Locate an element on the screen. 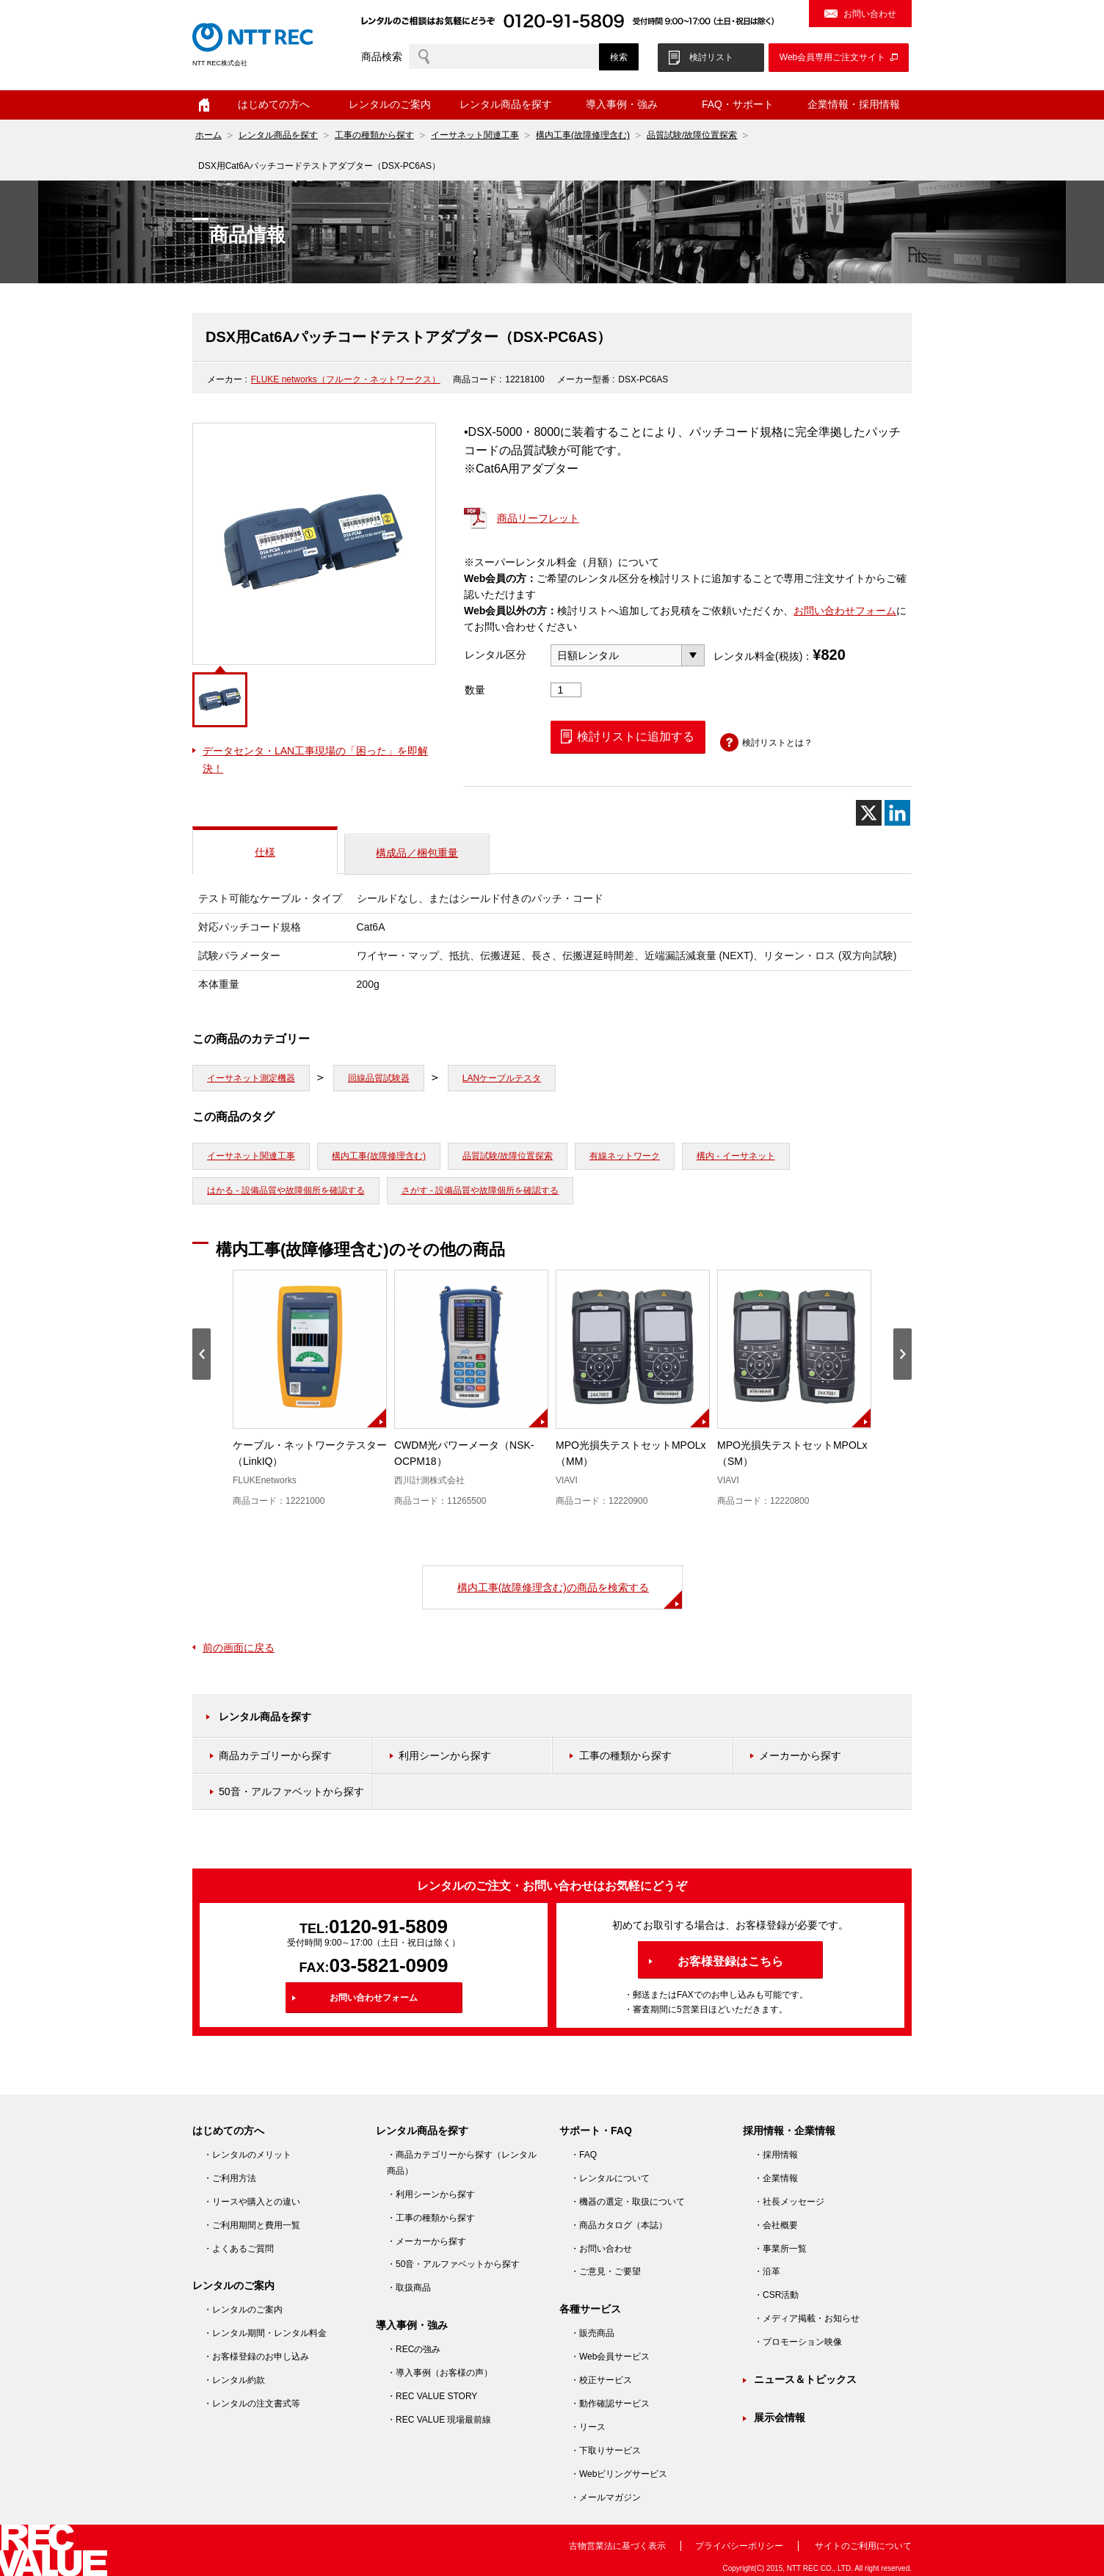  ・事業所一覧 is located at coordinates (780, 2249).